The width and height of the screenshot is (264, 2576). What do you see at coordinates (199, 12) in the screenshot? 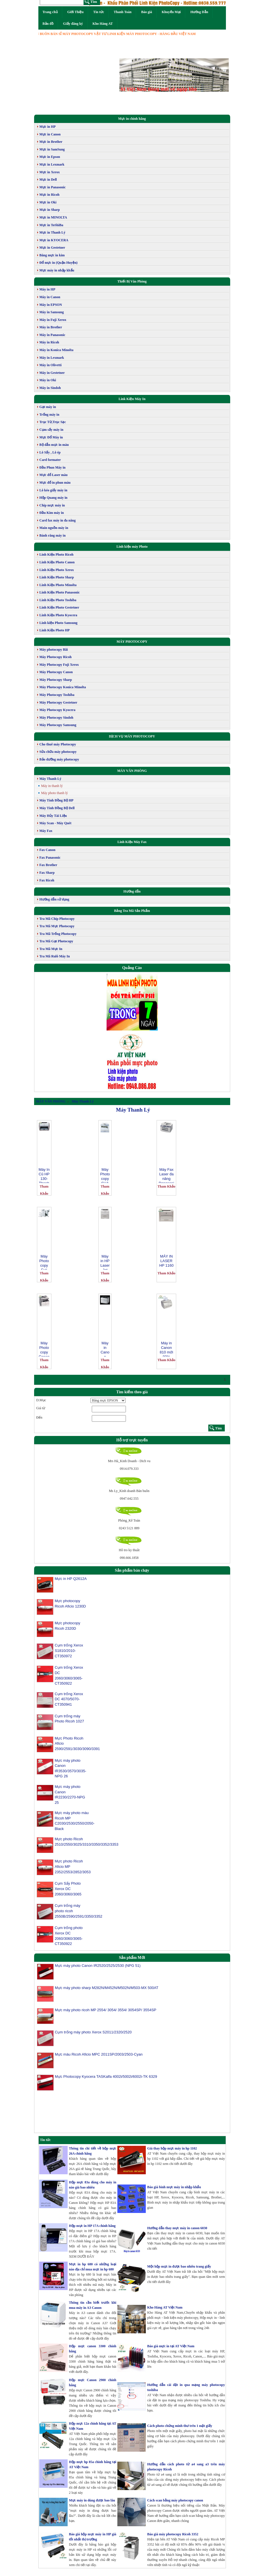
I see `Hướng Dẫn` at bounding box center [199, 12].